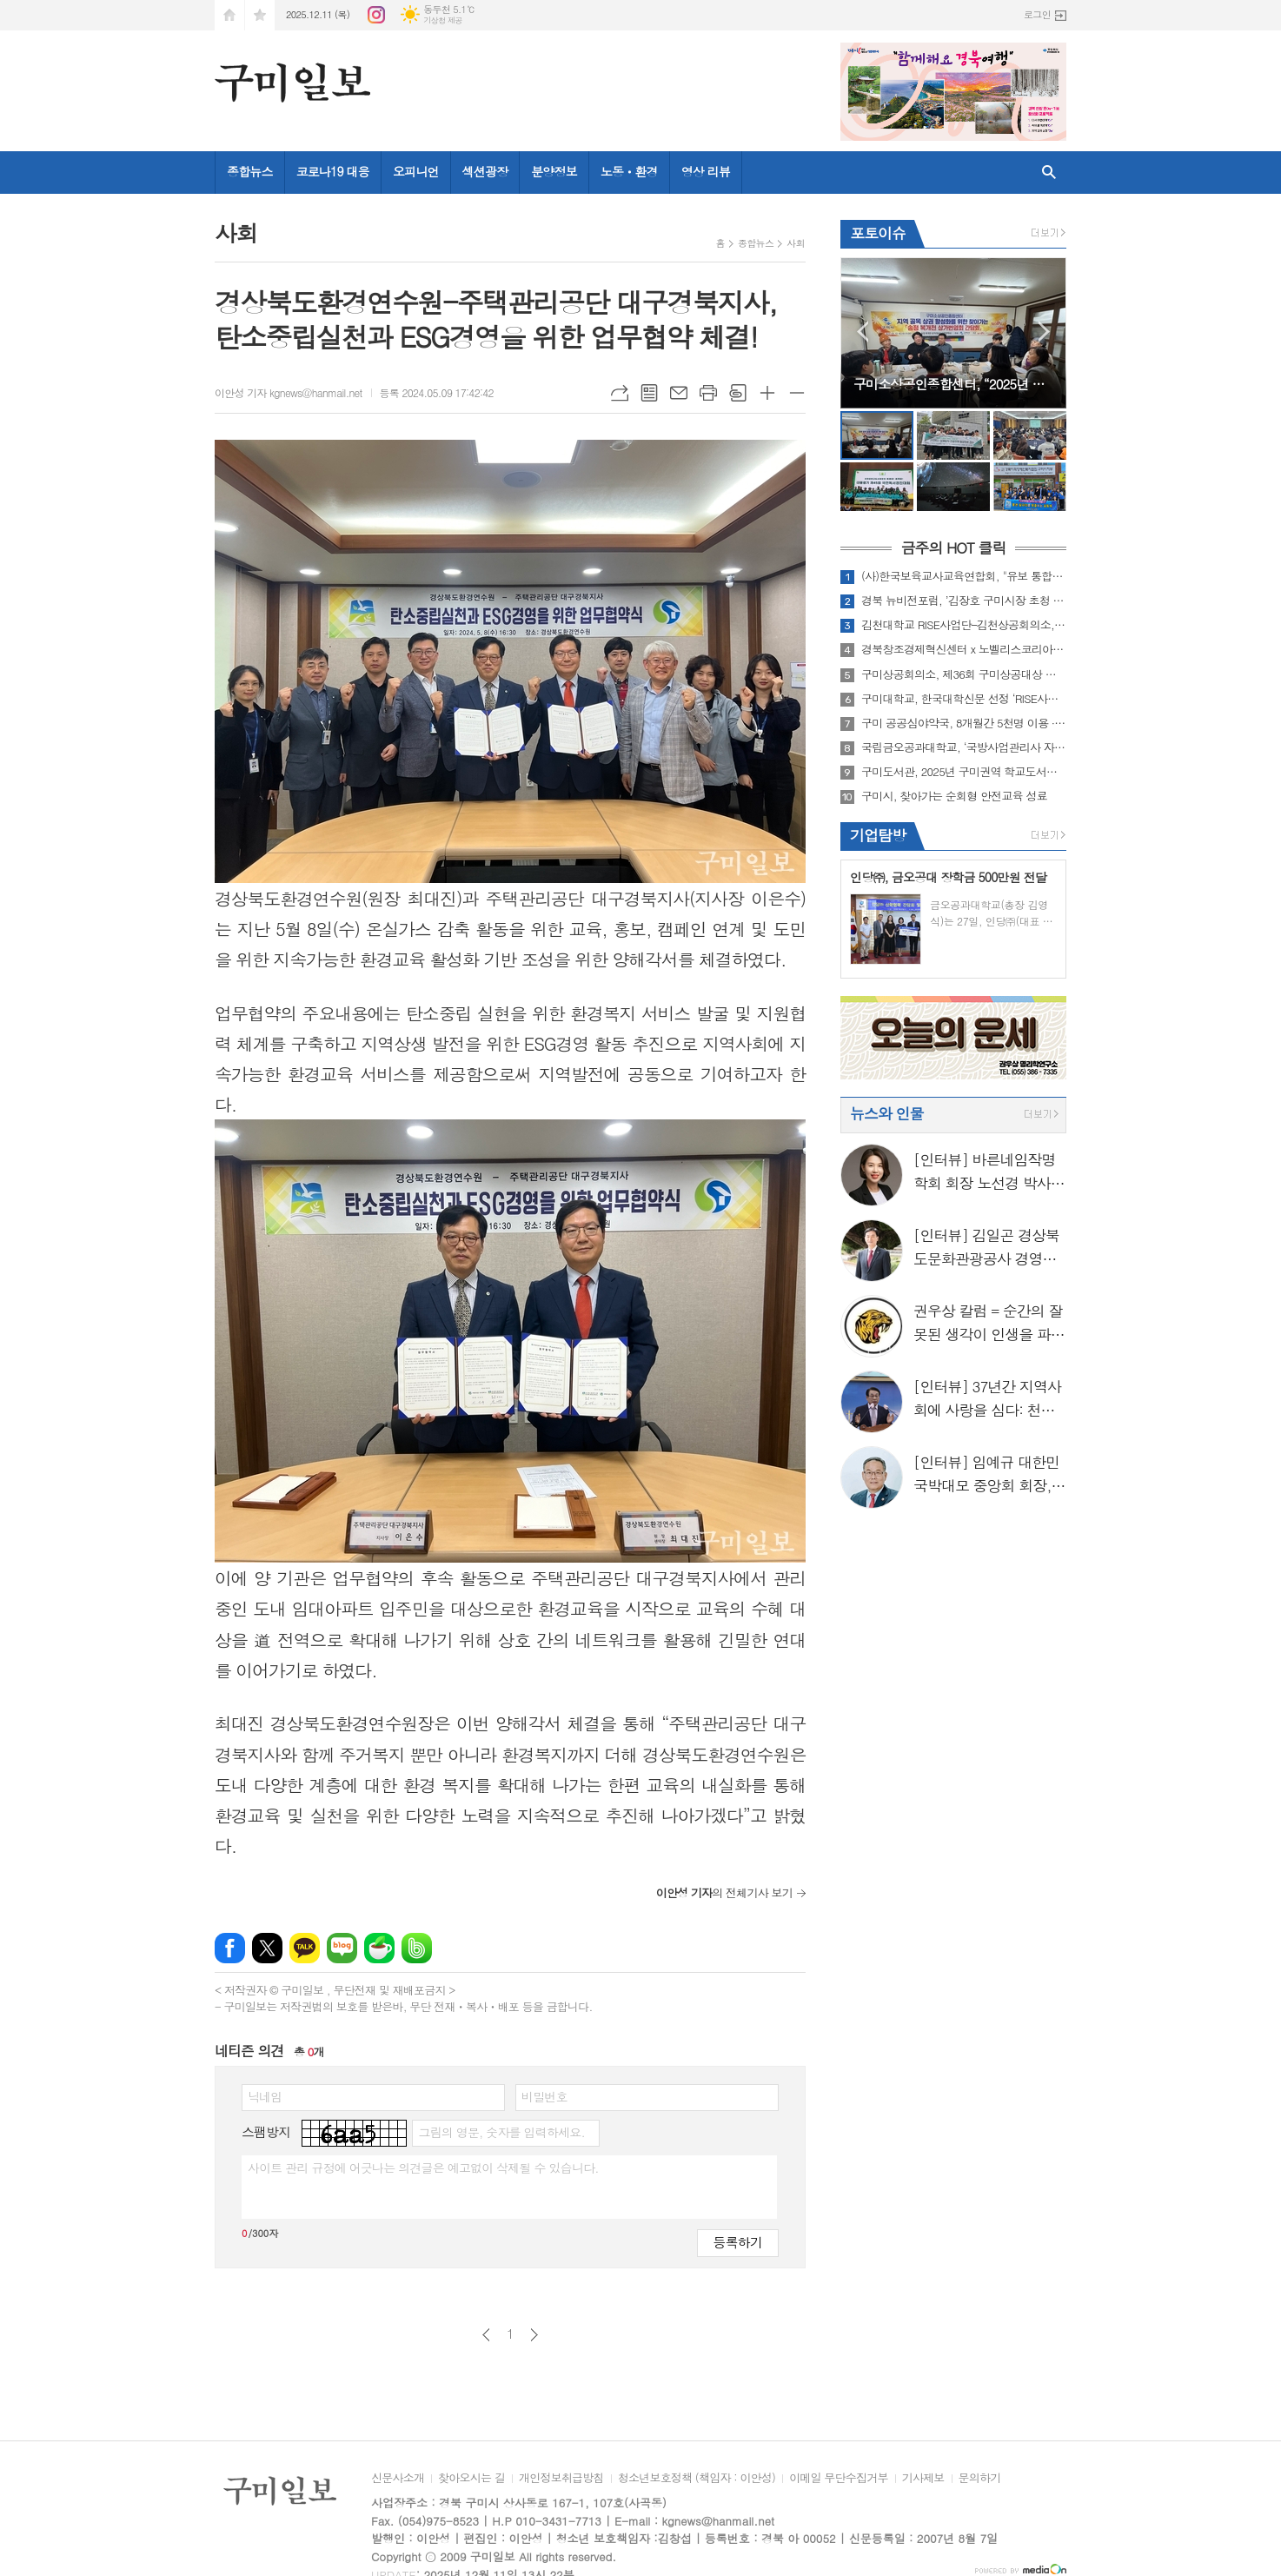  What do you see at coordinates (862, 331) in the screenshot?
I see `Prev` at bounding box center [862, 331].